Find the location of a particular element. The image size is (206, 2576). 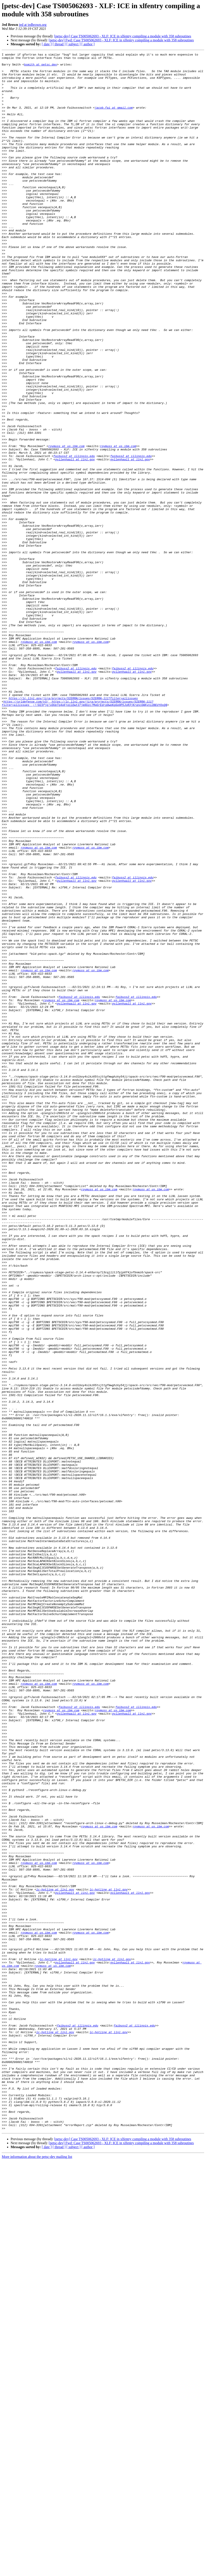

https://lc.llnl.gov/jira/projects/SIERRA/issues/SIERRA-111?filter=allissues is located at coordinates (73, 828).